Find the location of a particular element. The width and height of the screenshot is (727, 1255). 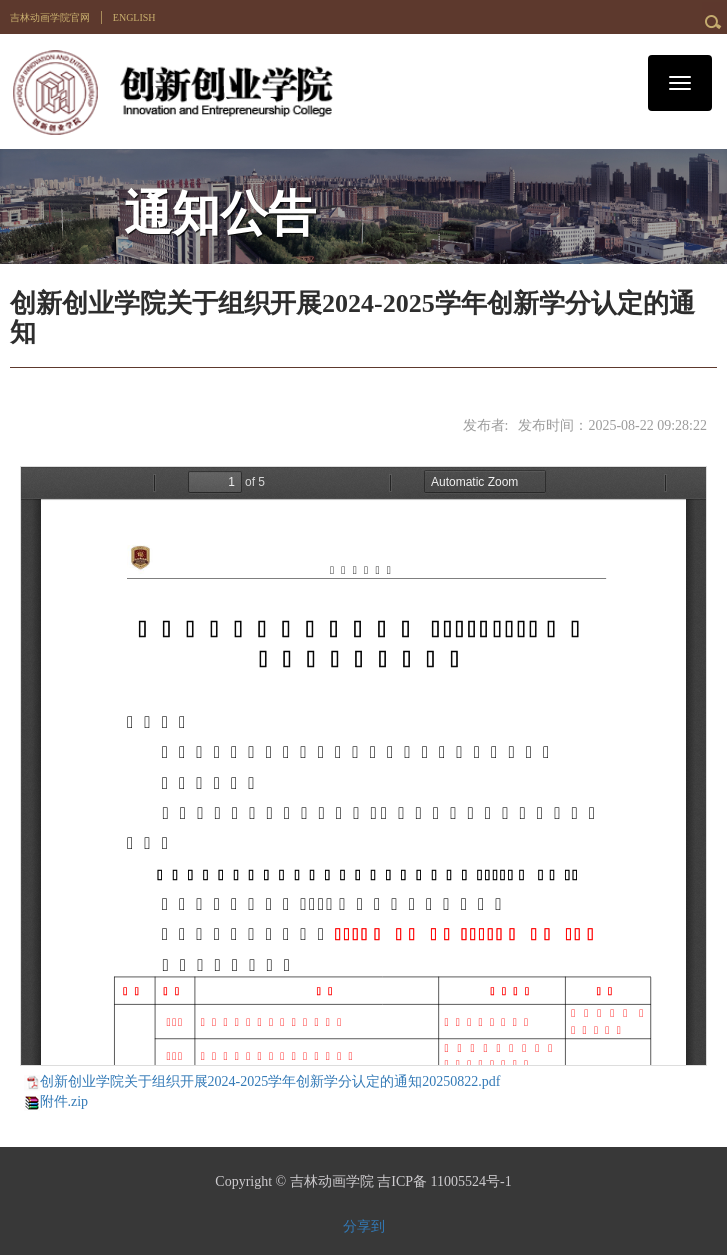

创新创业学院关于组织开展2024-2025学年创新学分认定的通知20250822.pdf is located at coordinates (270, 1081).